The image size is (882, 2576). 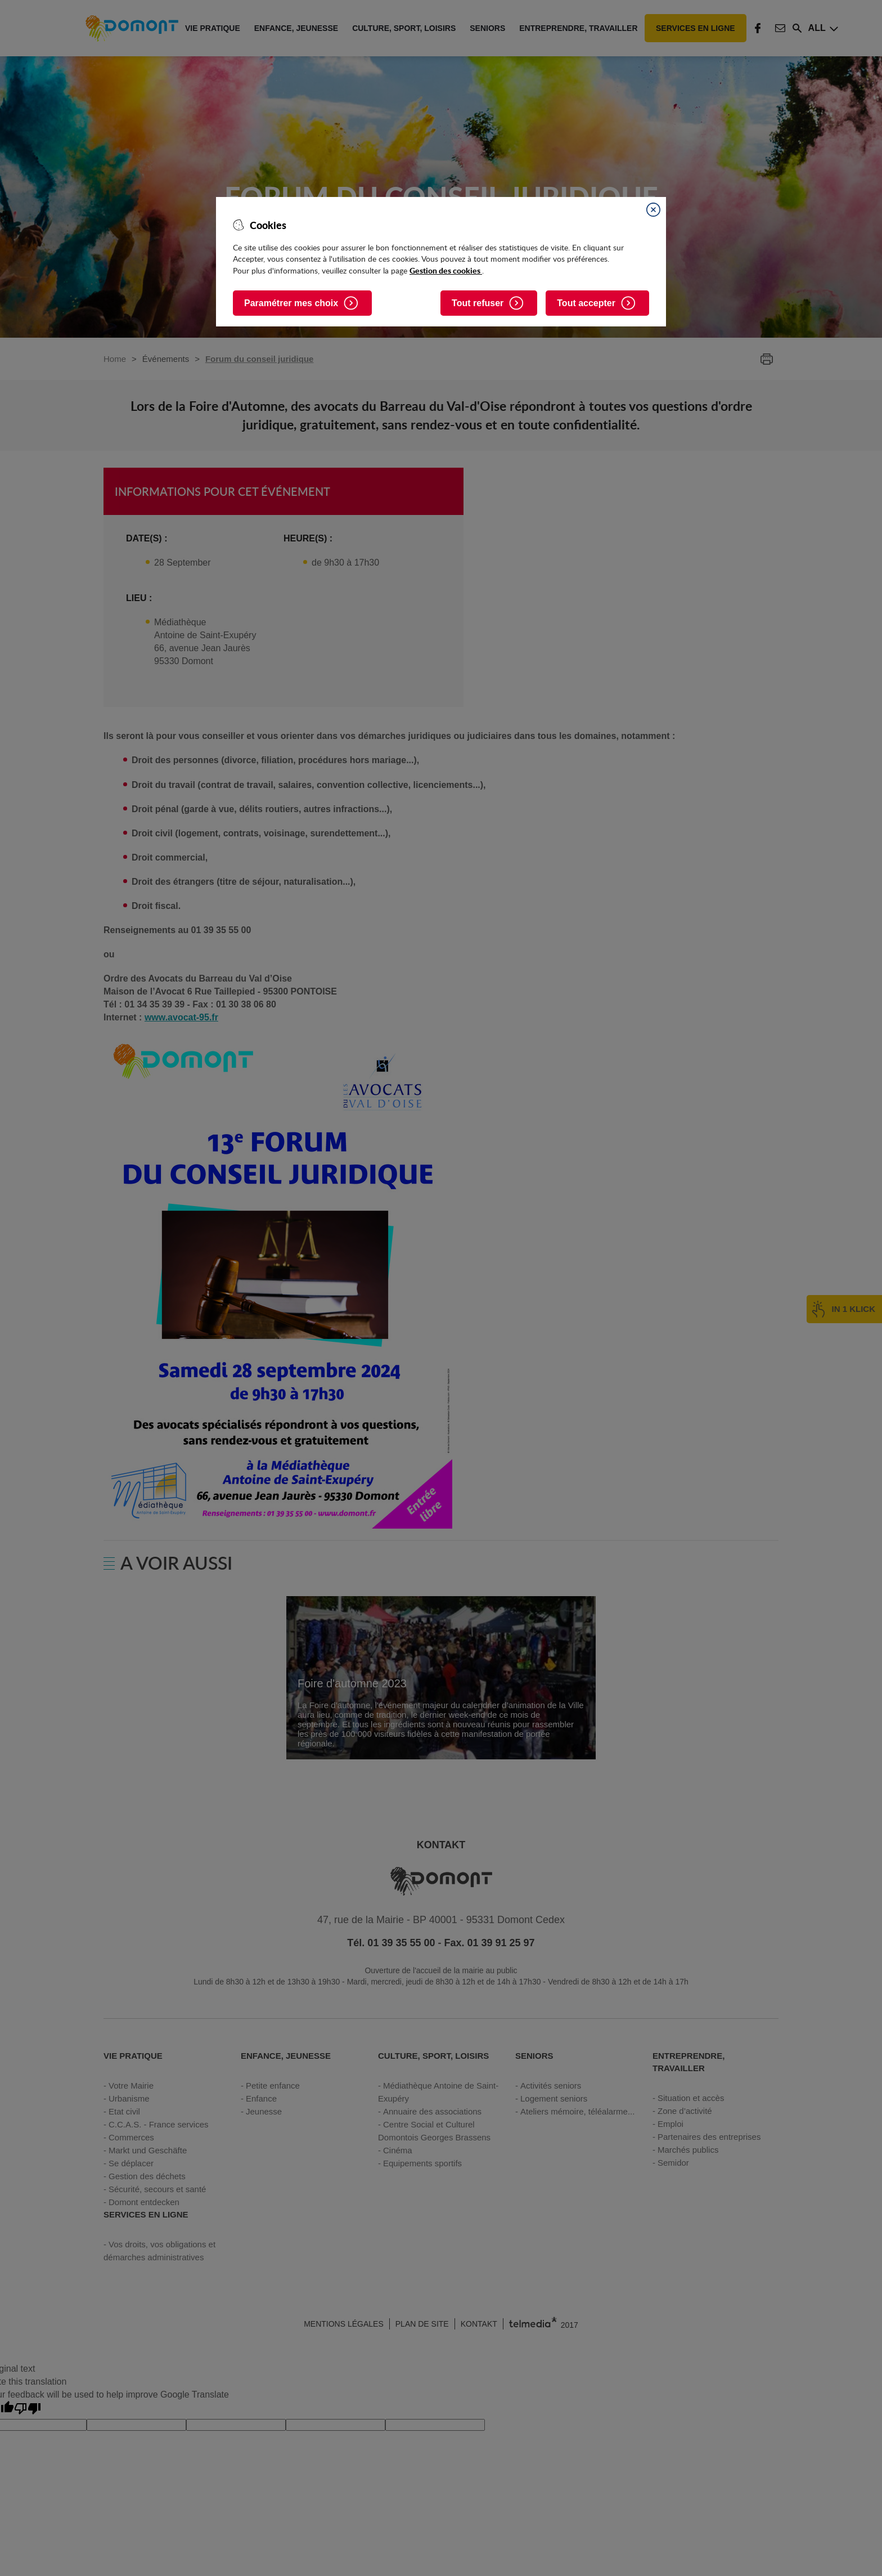 What do you see at coordinates (446, 270) in the screenshot?
I see `Gestion des cookies` at bounding box center [446, 270].